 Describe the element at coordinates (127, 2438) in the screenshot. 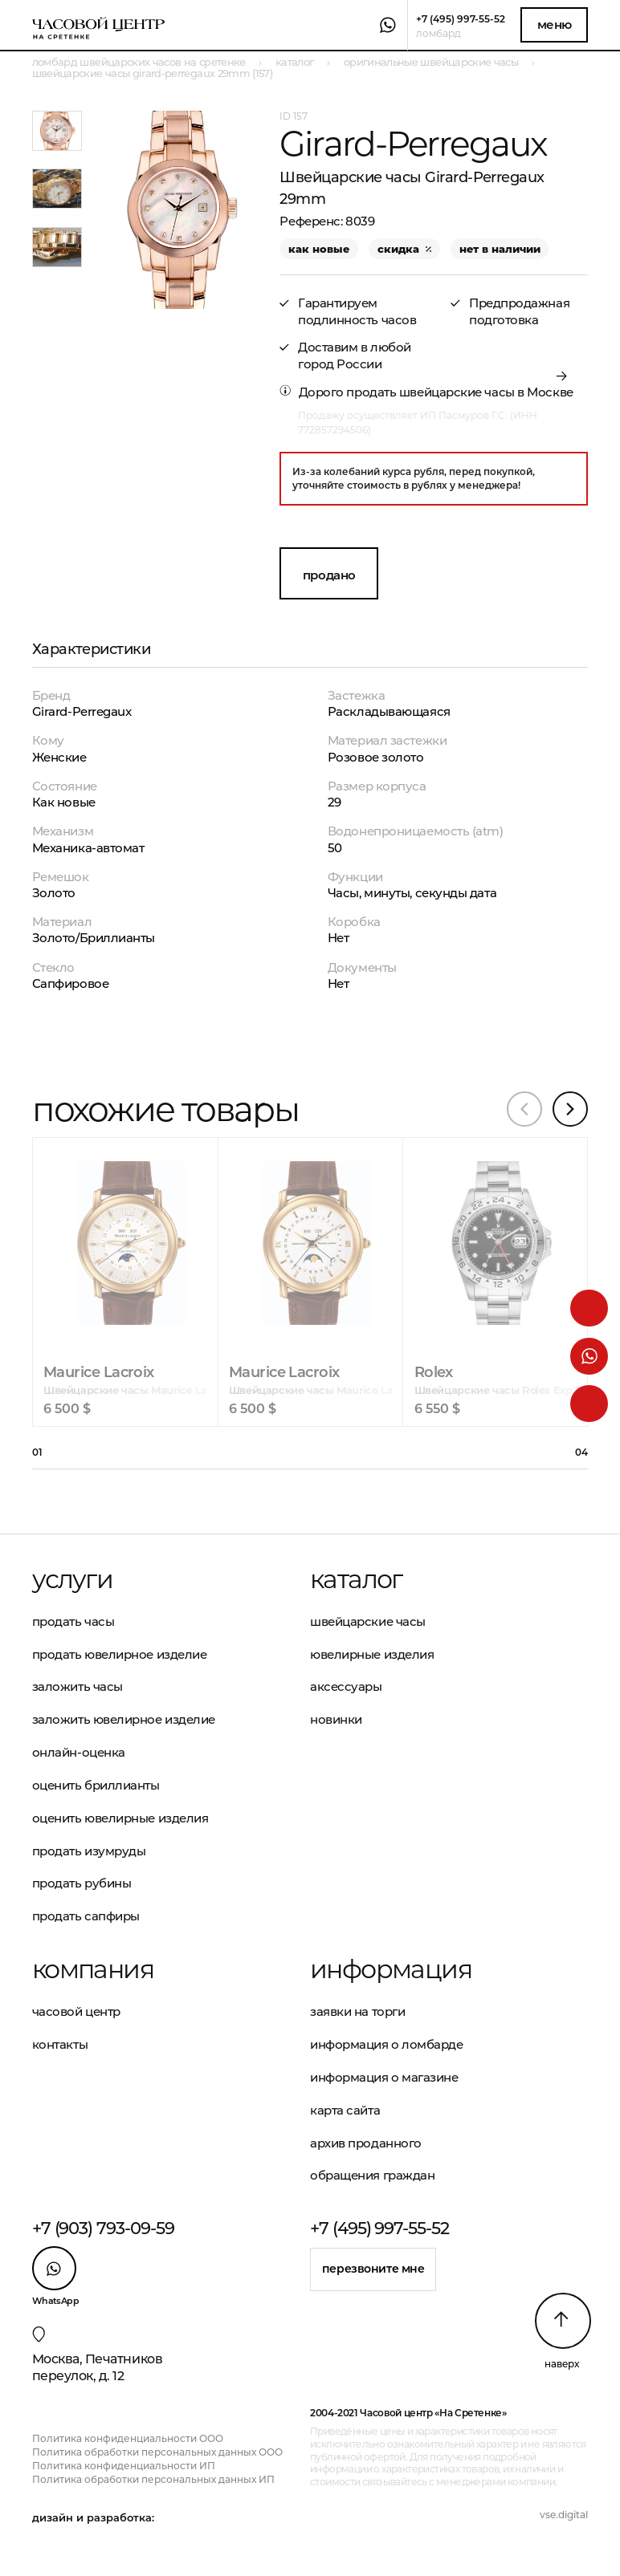

I see `Политика конфиденциальности ООО` at that location.